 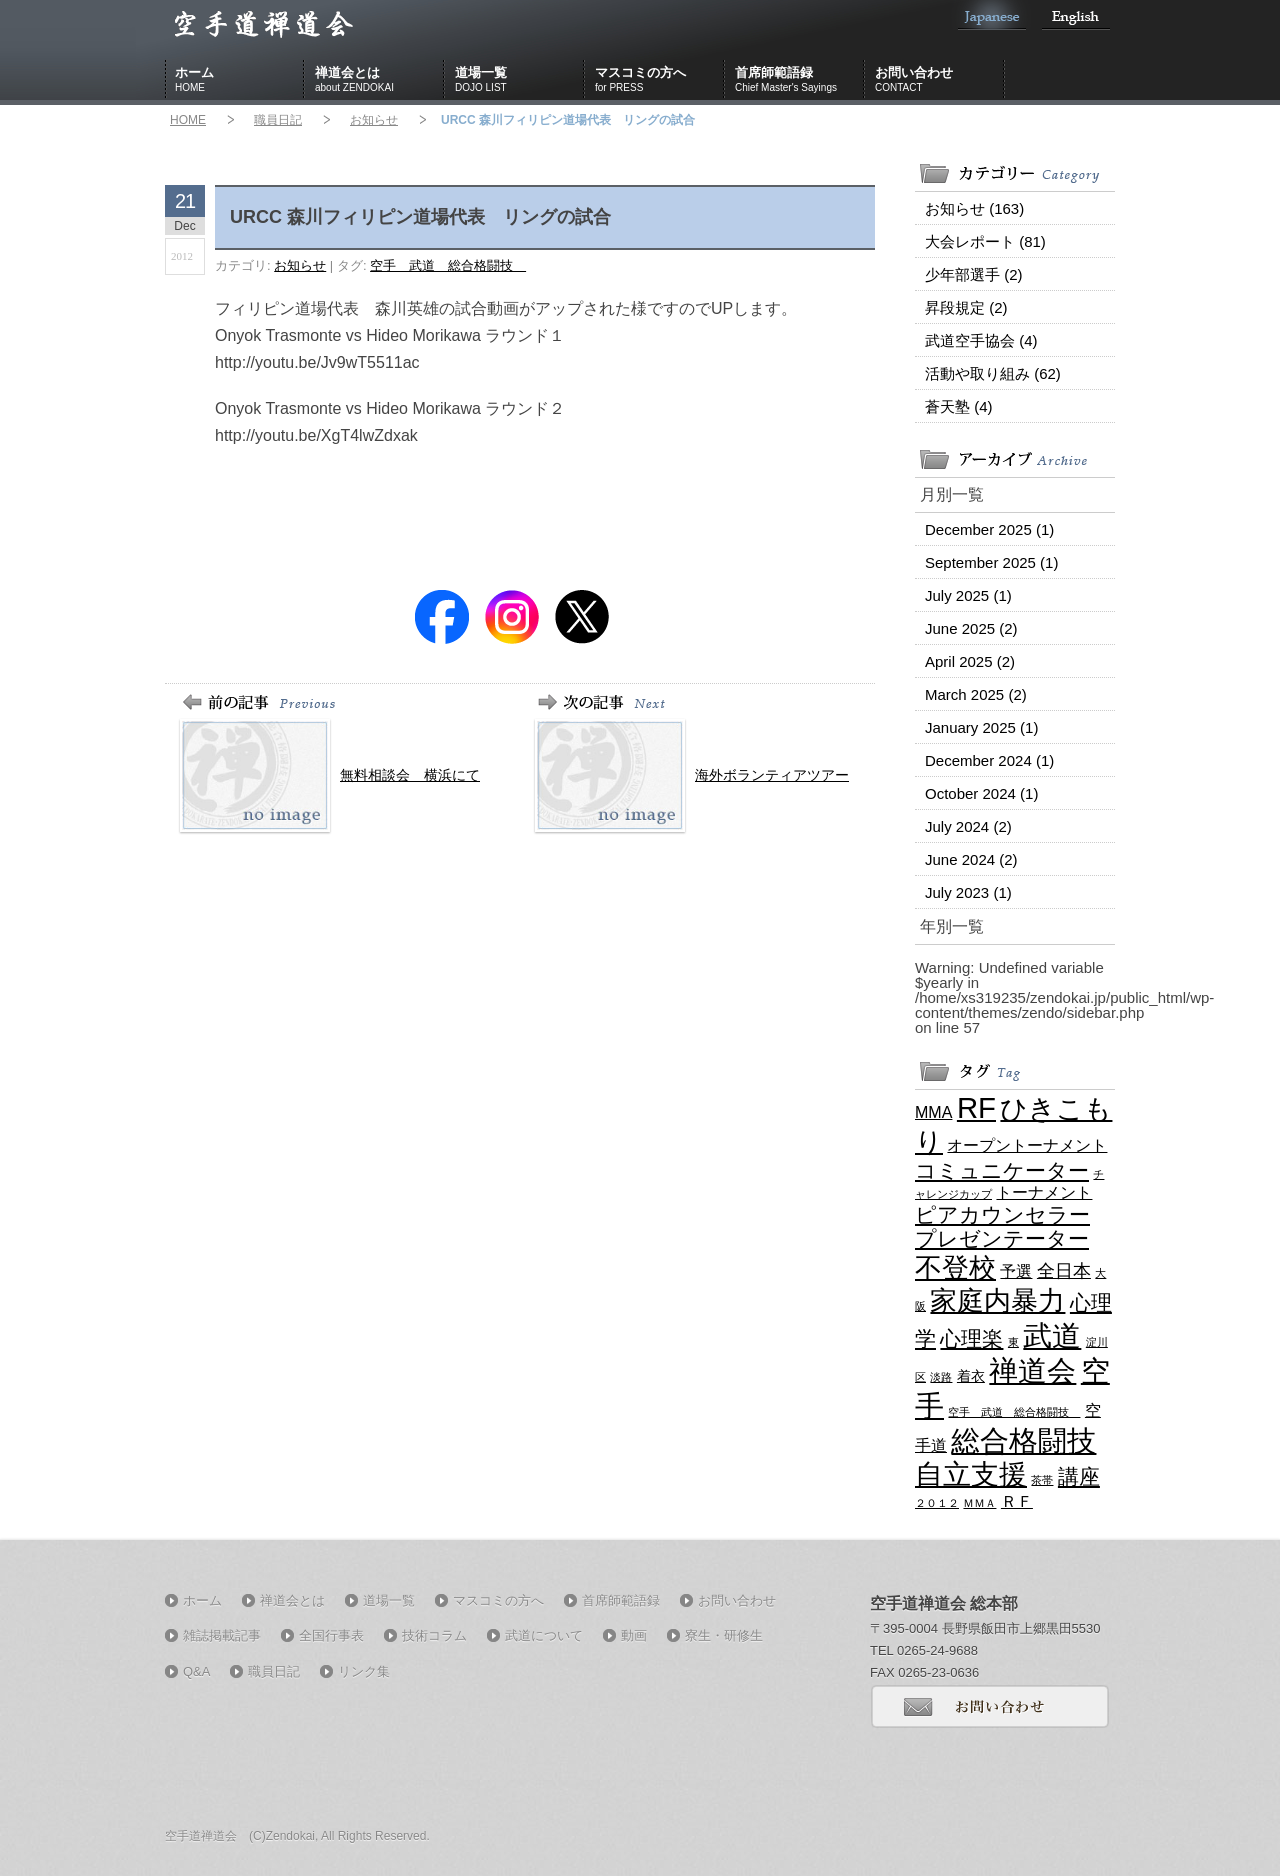 I want to click on 武道空手協会 (4), so click(x=981, y=340).